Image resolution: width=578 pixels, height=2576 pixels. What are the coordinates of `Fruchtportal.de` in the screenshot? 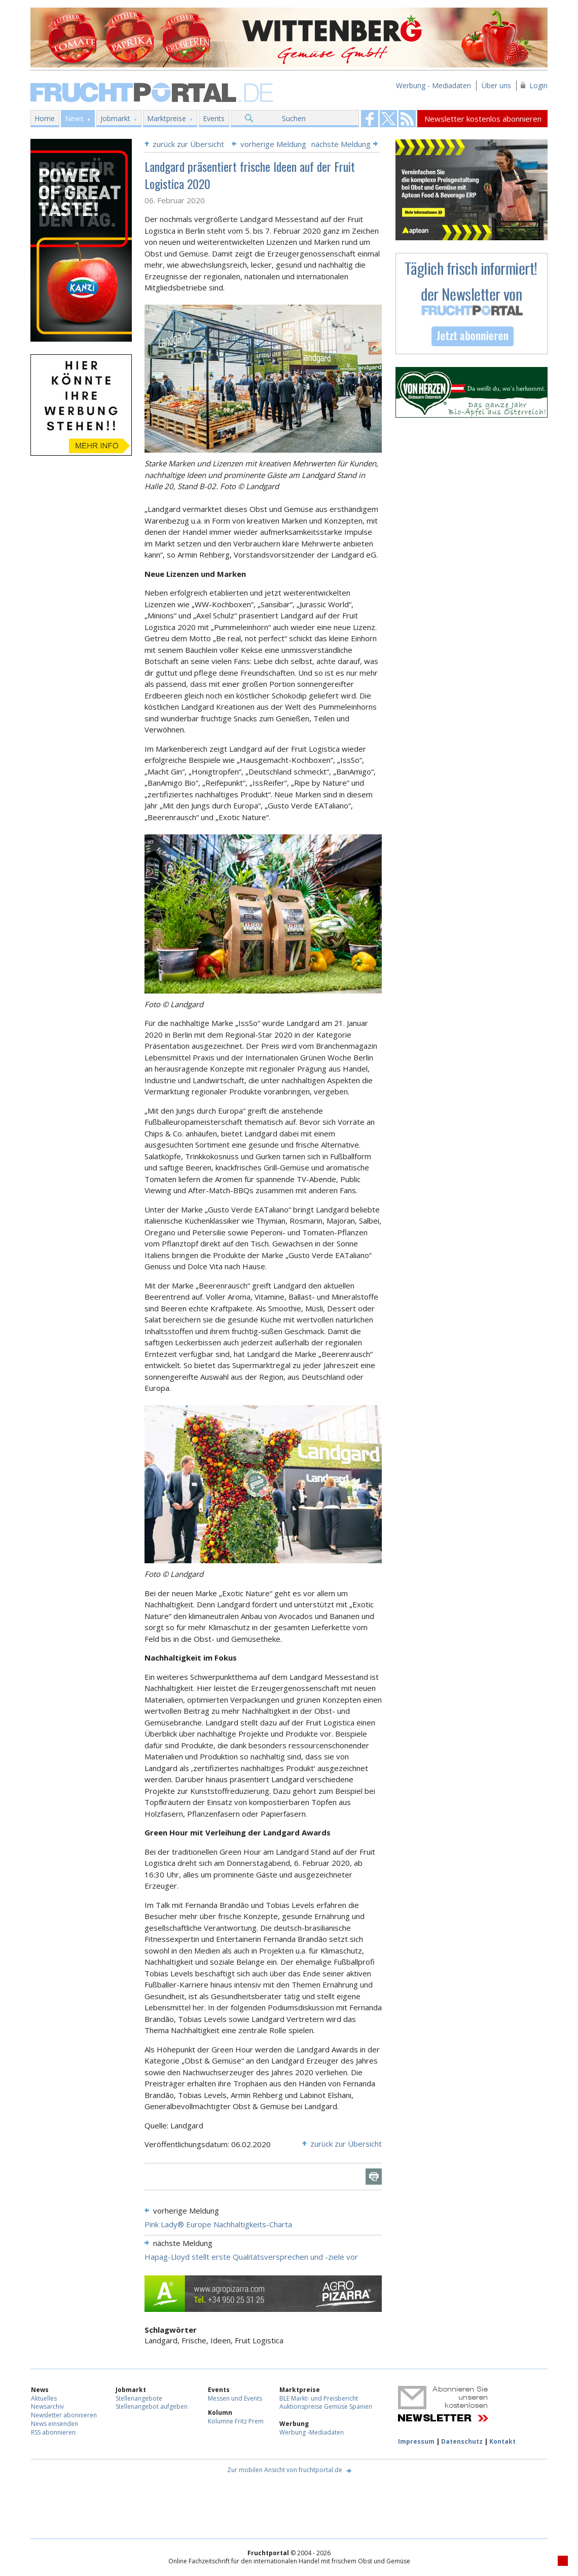 It's located at (153, 91).